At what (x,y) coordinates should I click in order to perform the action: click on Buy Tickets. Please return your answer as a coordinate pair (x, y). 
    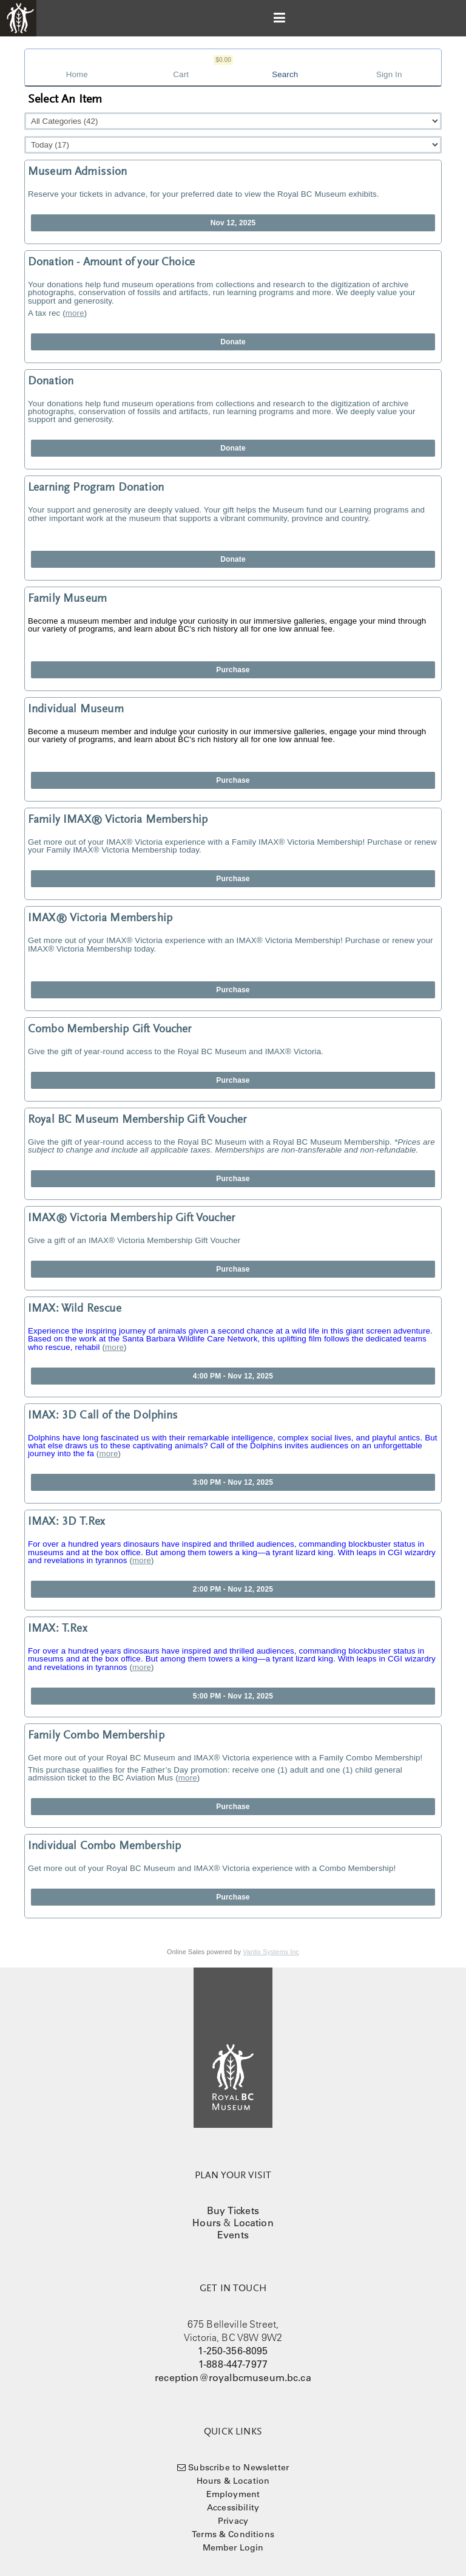
    Looking at the image, I should click on (233, 2210).